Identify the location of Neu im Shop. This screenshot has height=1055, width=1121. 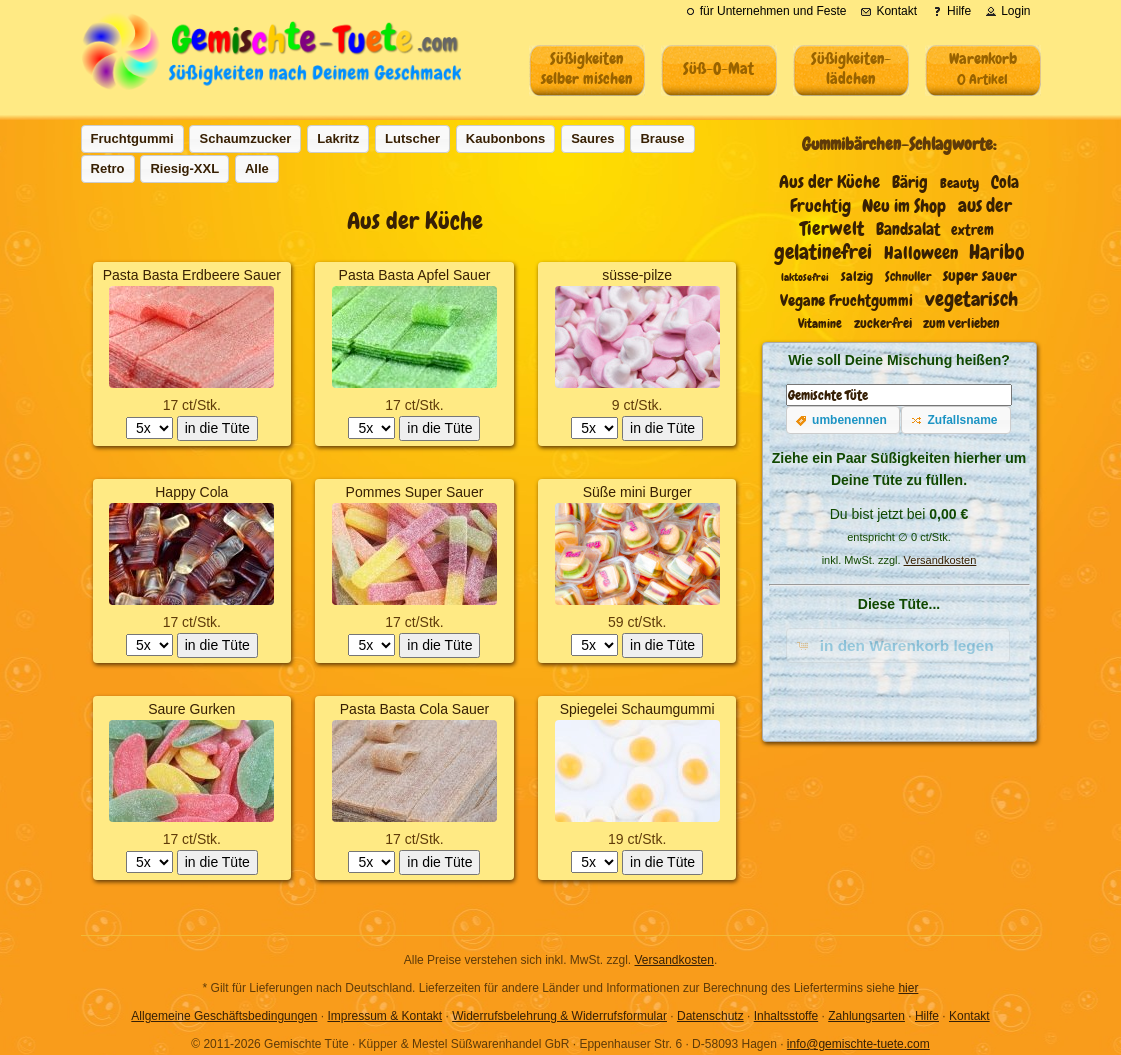
(904, 206).